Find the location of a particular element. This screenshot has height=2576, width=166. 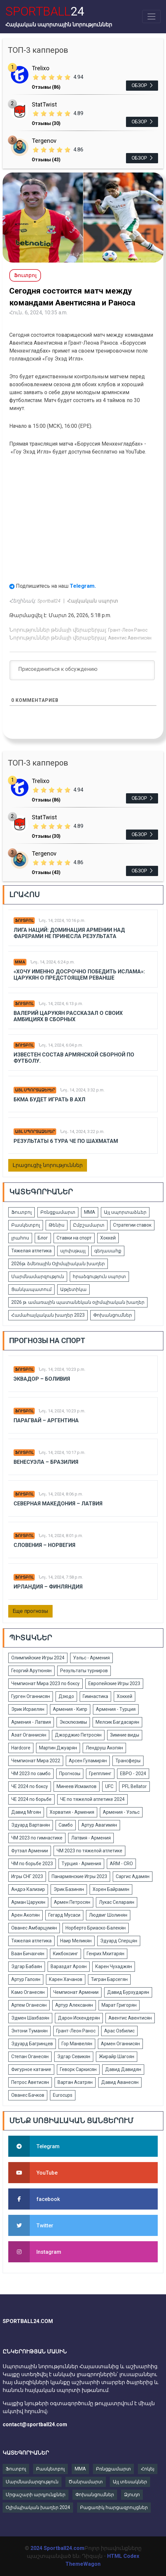

Андрэ Кализир is located at coordinates (28, 1889).